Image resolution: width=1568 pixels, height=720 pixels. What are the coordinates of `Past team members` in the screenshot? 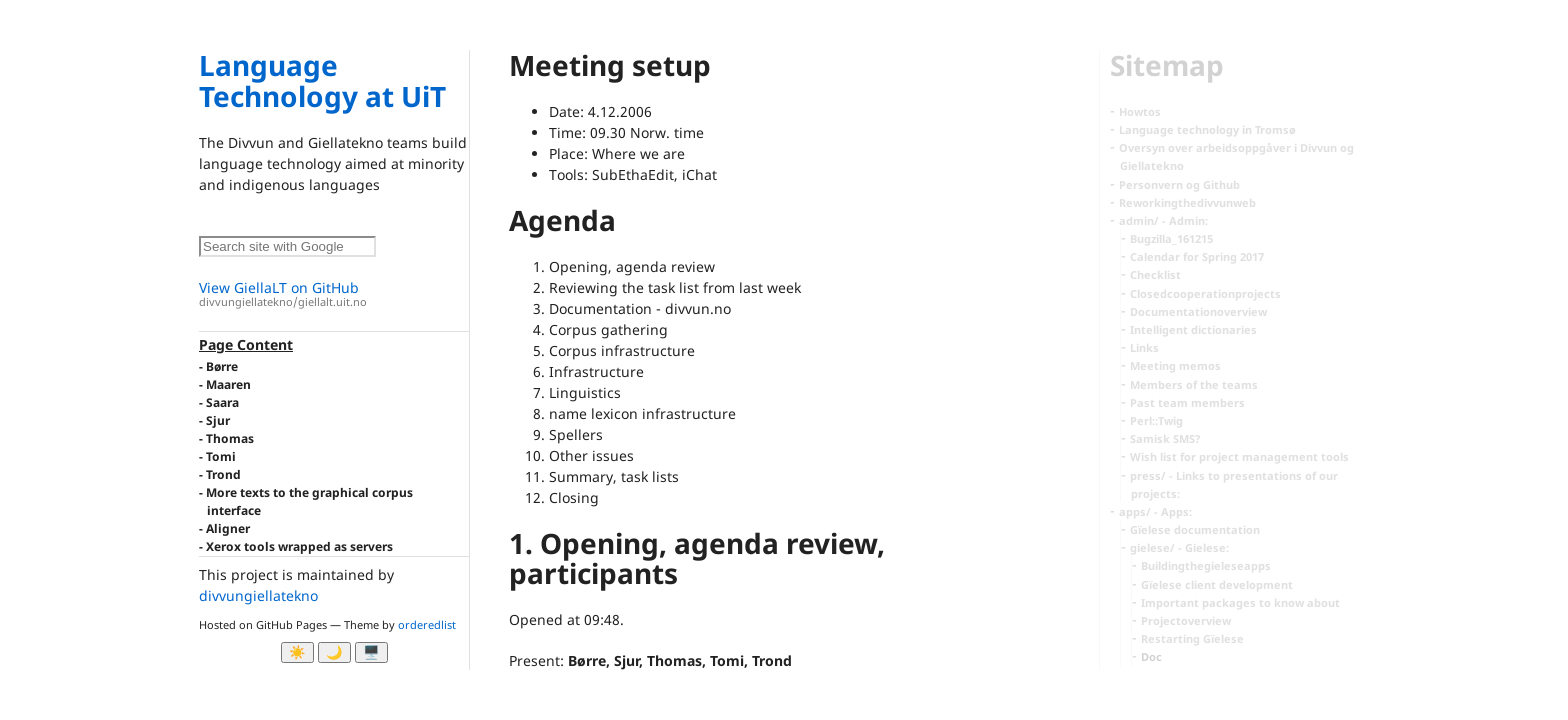 It's located at (1187, 402).